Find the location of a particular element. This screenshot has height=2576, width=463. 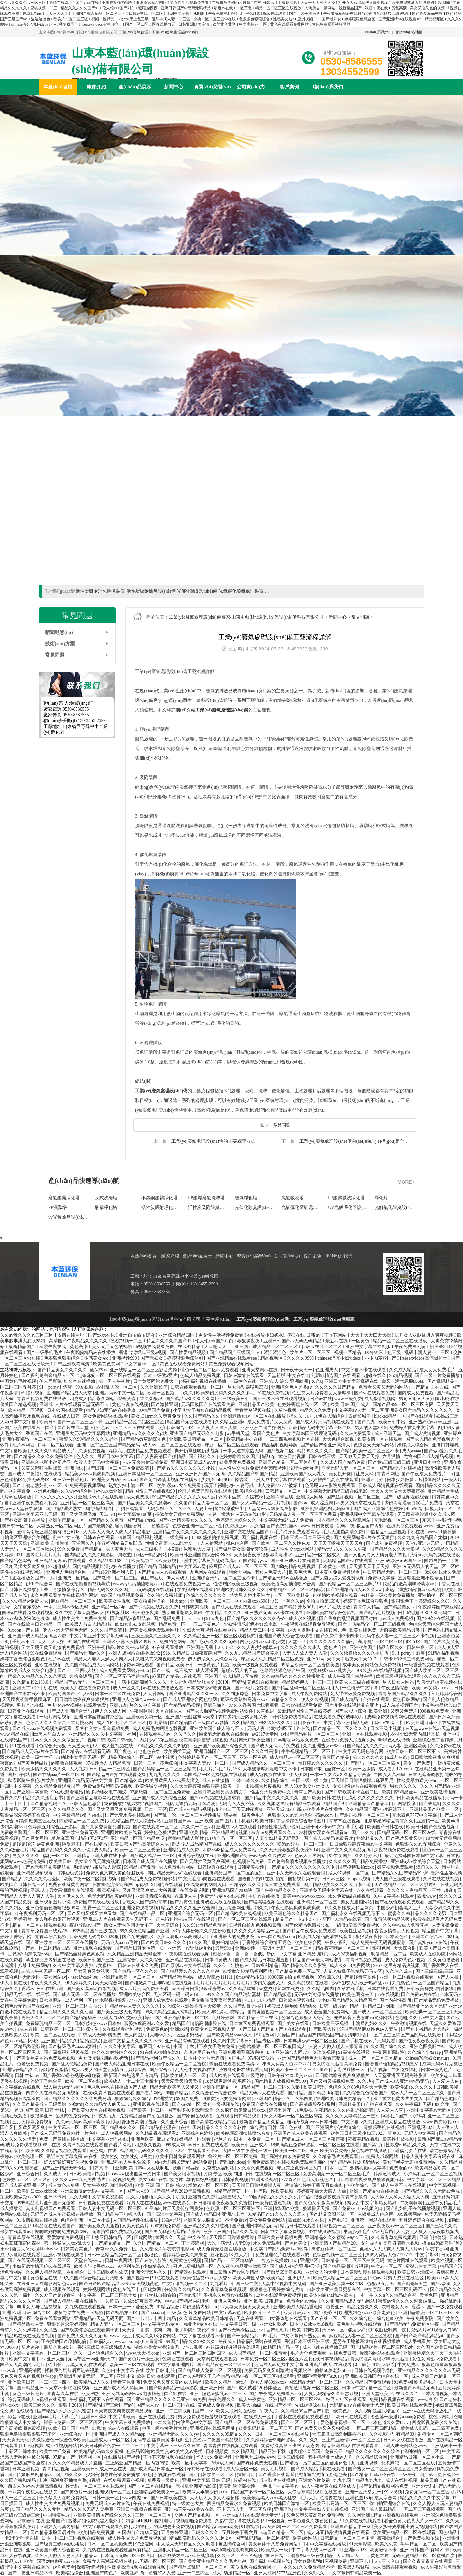

仙踪林av is located at coordinates (98, 1369).